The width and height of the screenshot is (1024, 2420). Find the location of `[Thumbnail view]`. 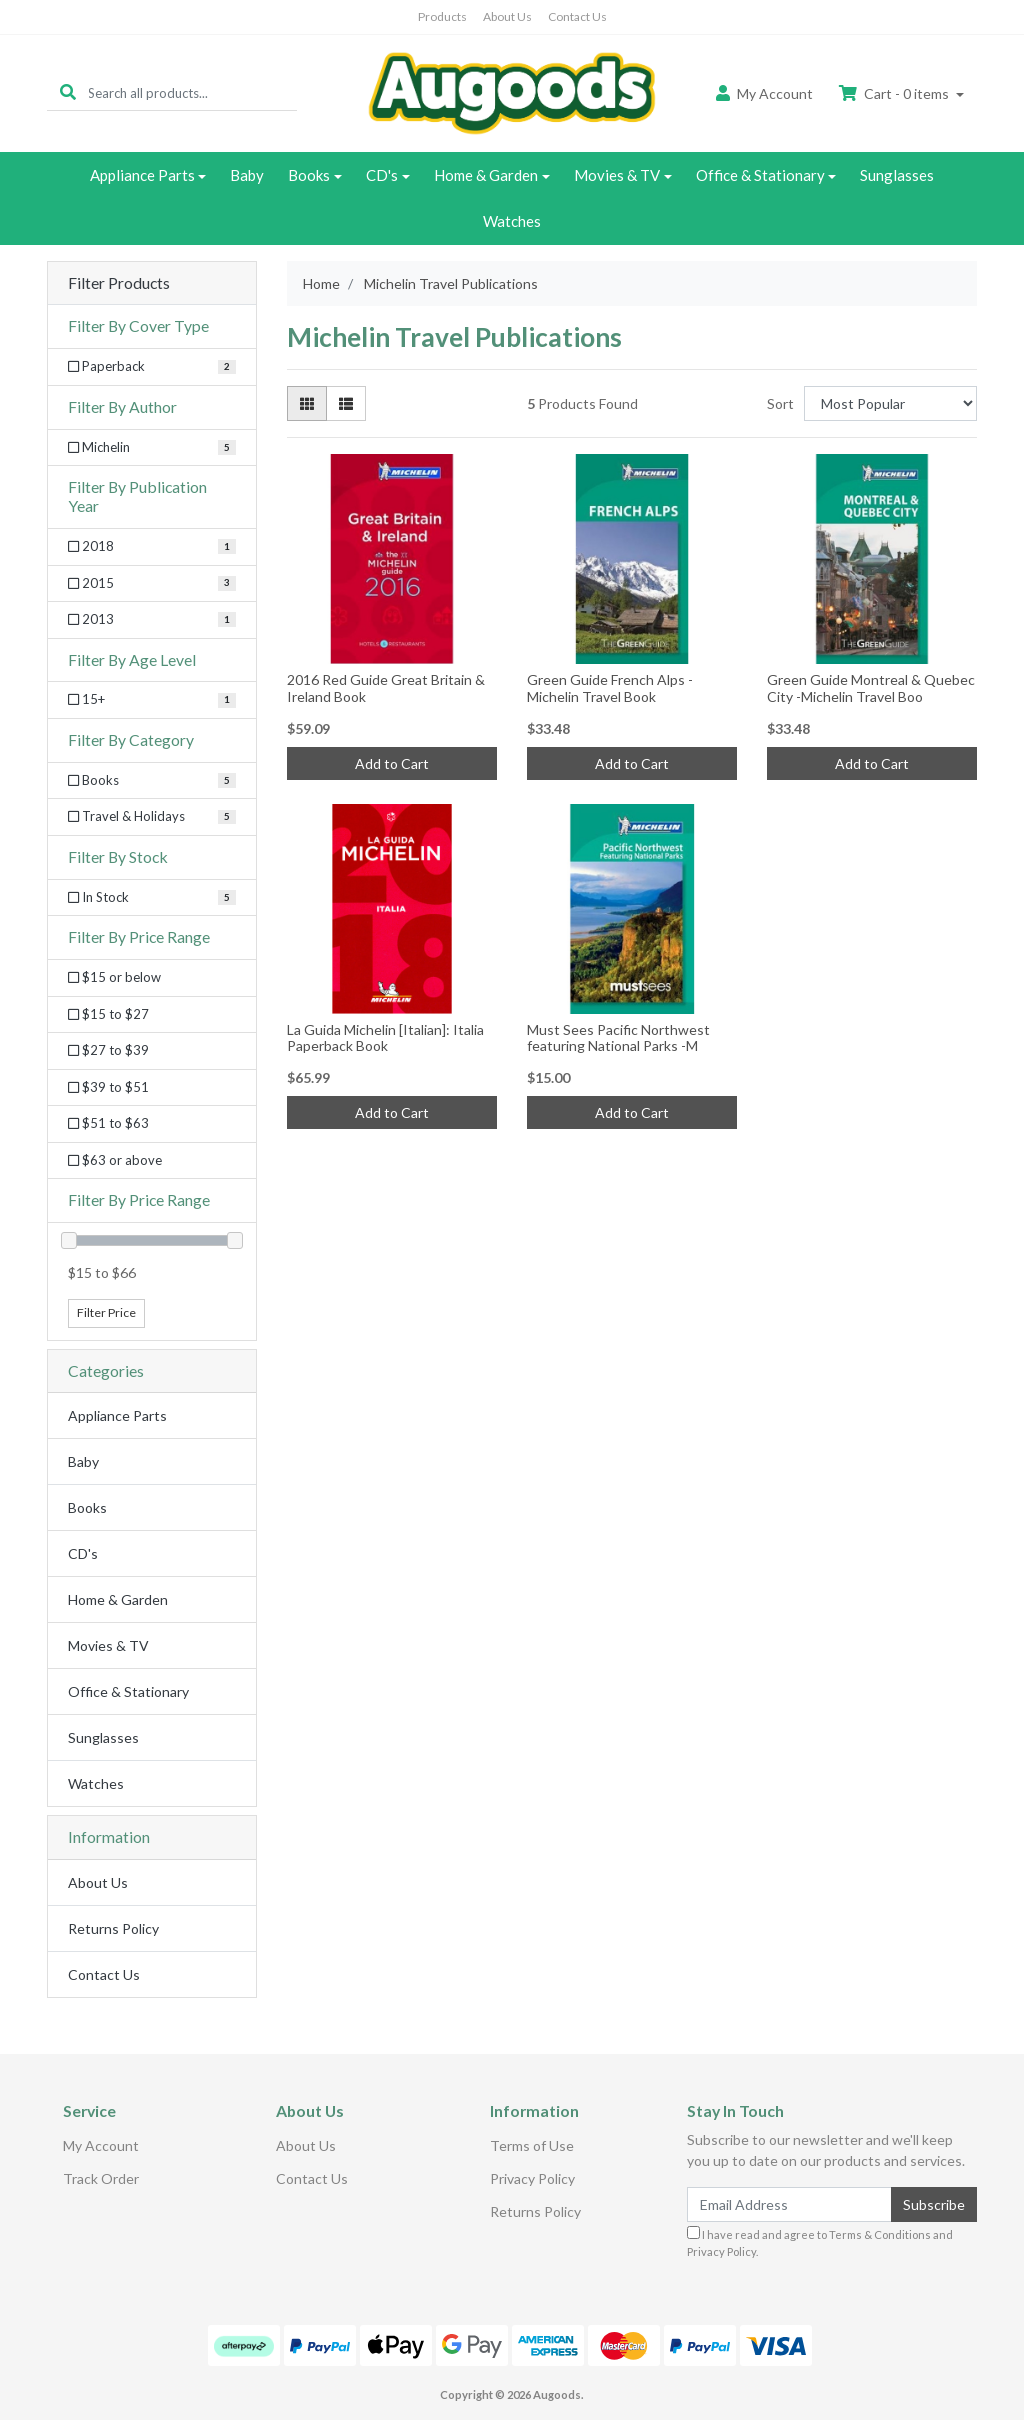

[Thumbnail view] is located at coordinates (307, 403).